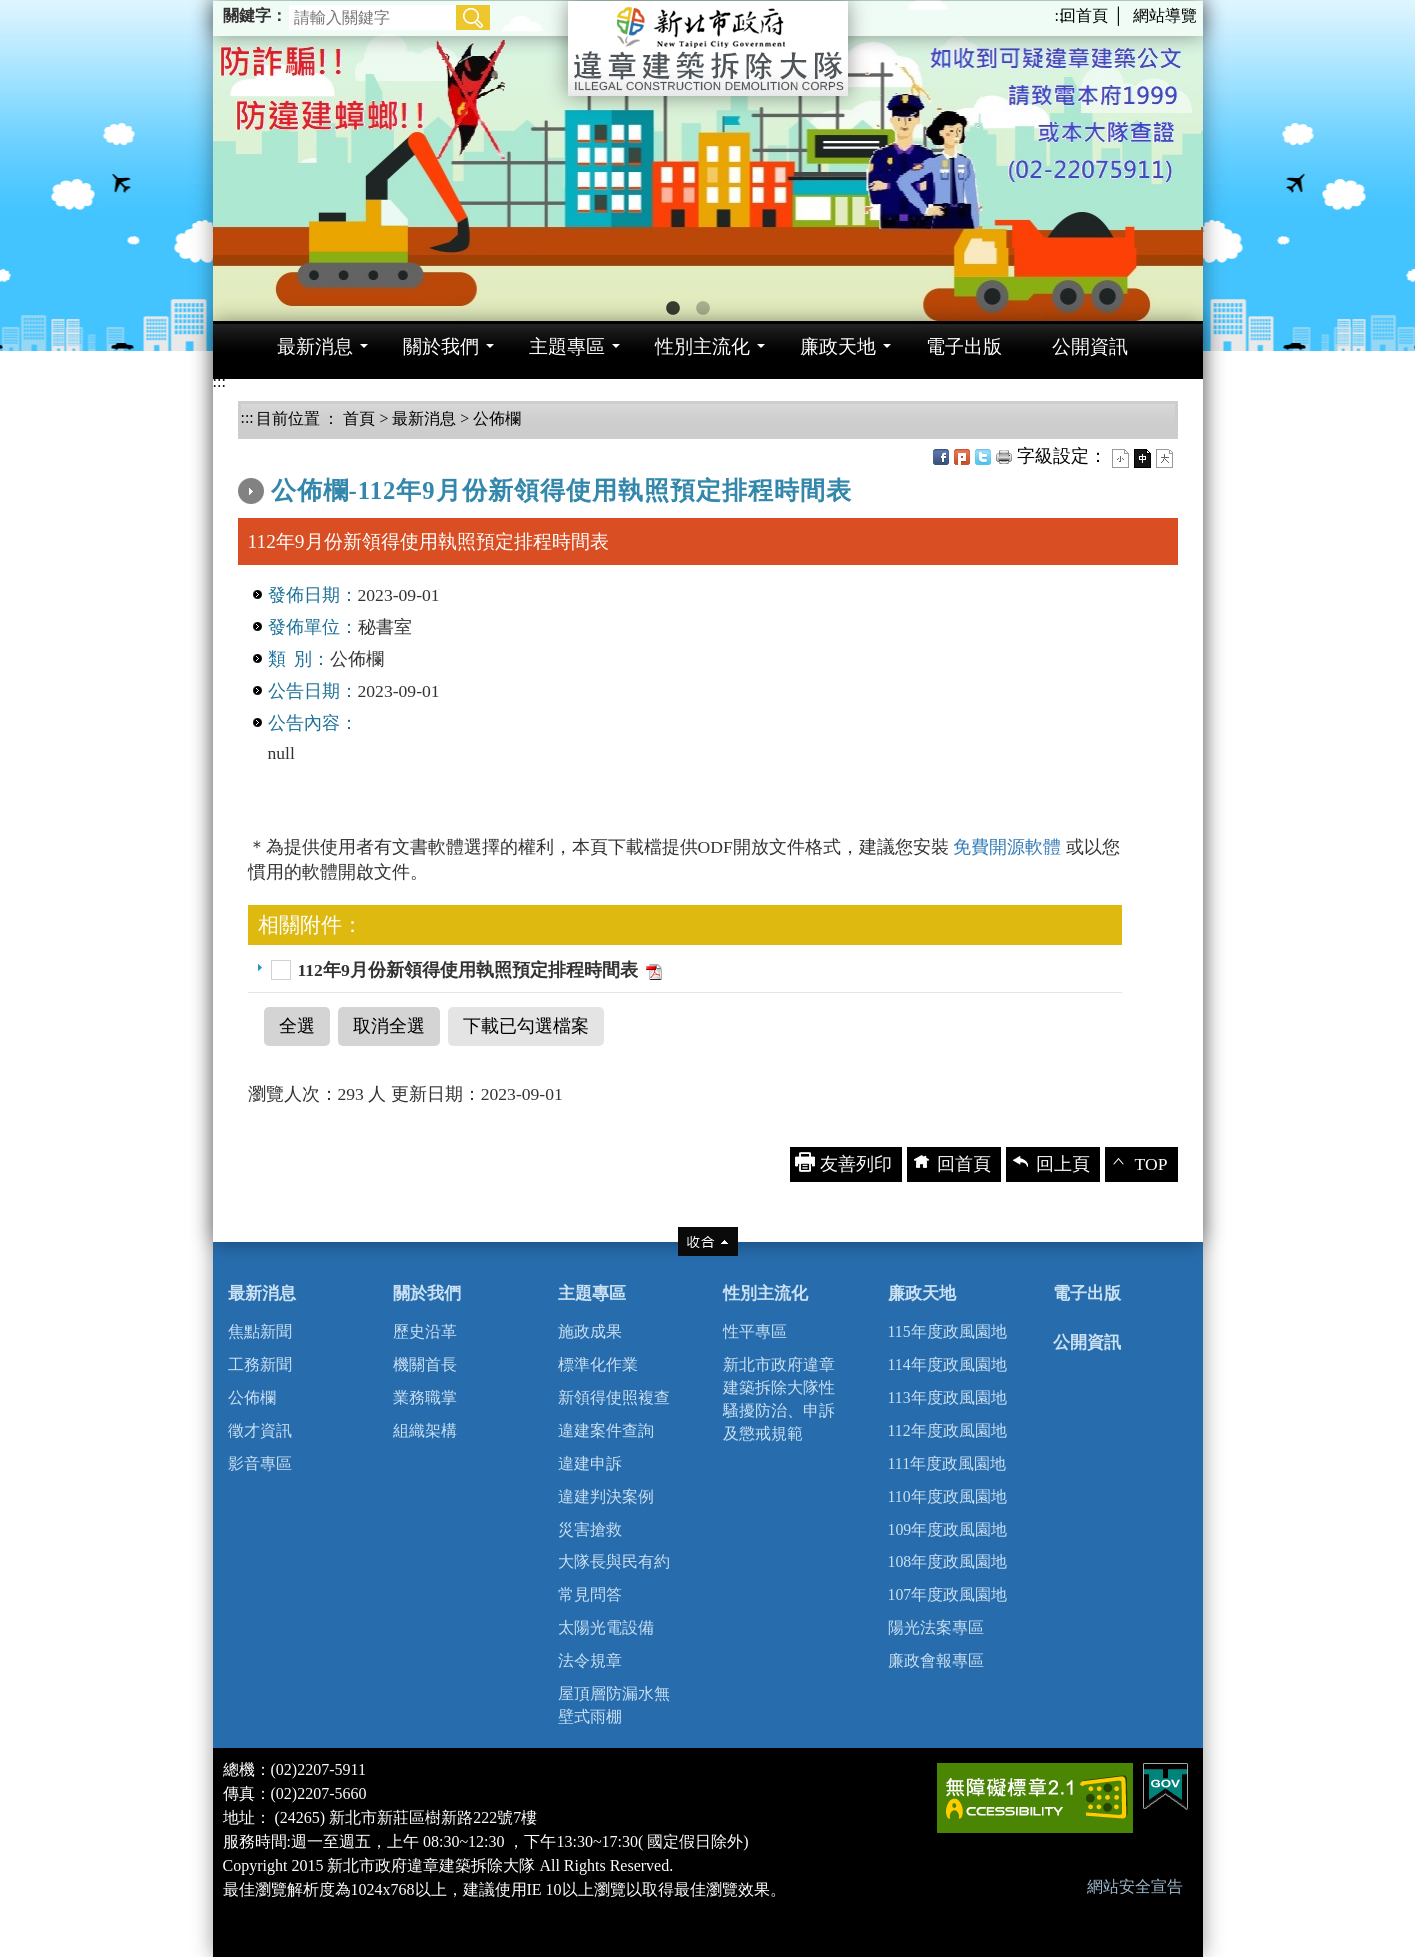 The width and height of the screenshot is (1415, 1957). Describe the element at coordinates (948, 1529) in the screenshot. I see `109年度政風園地` at that location.